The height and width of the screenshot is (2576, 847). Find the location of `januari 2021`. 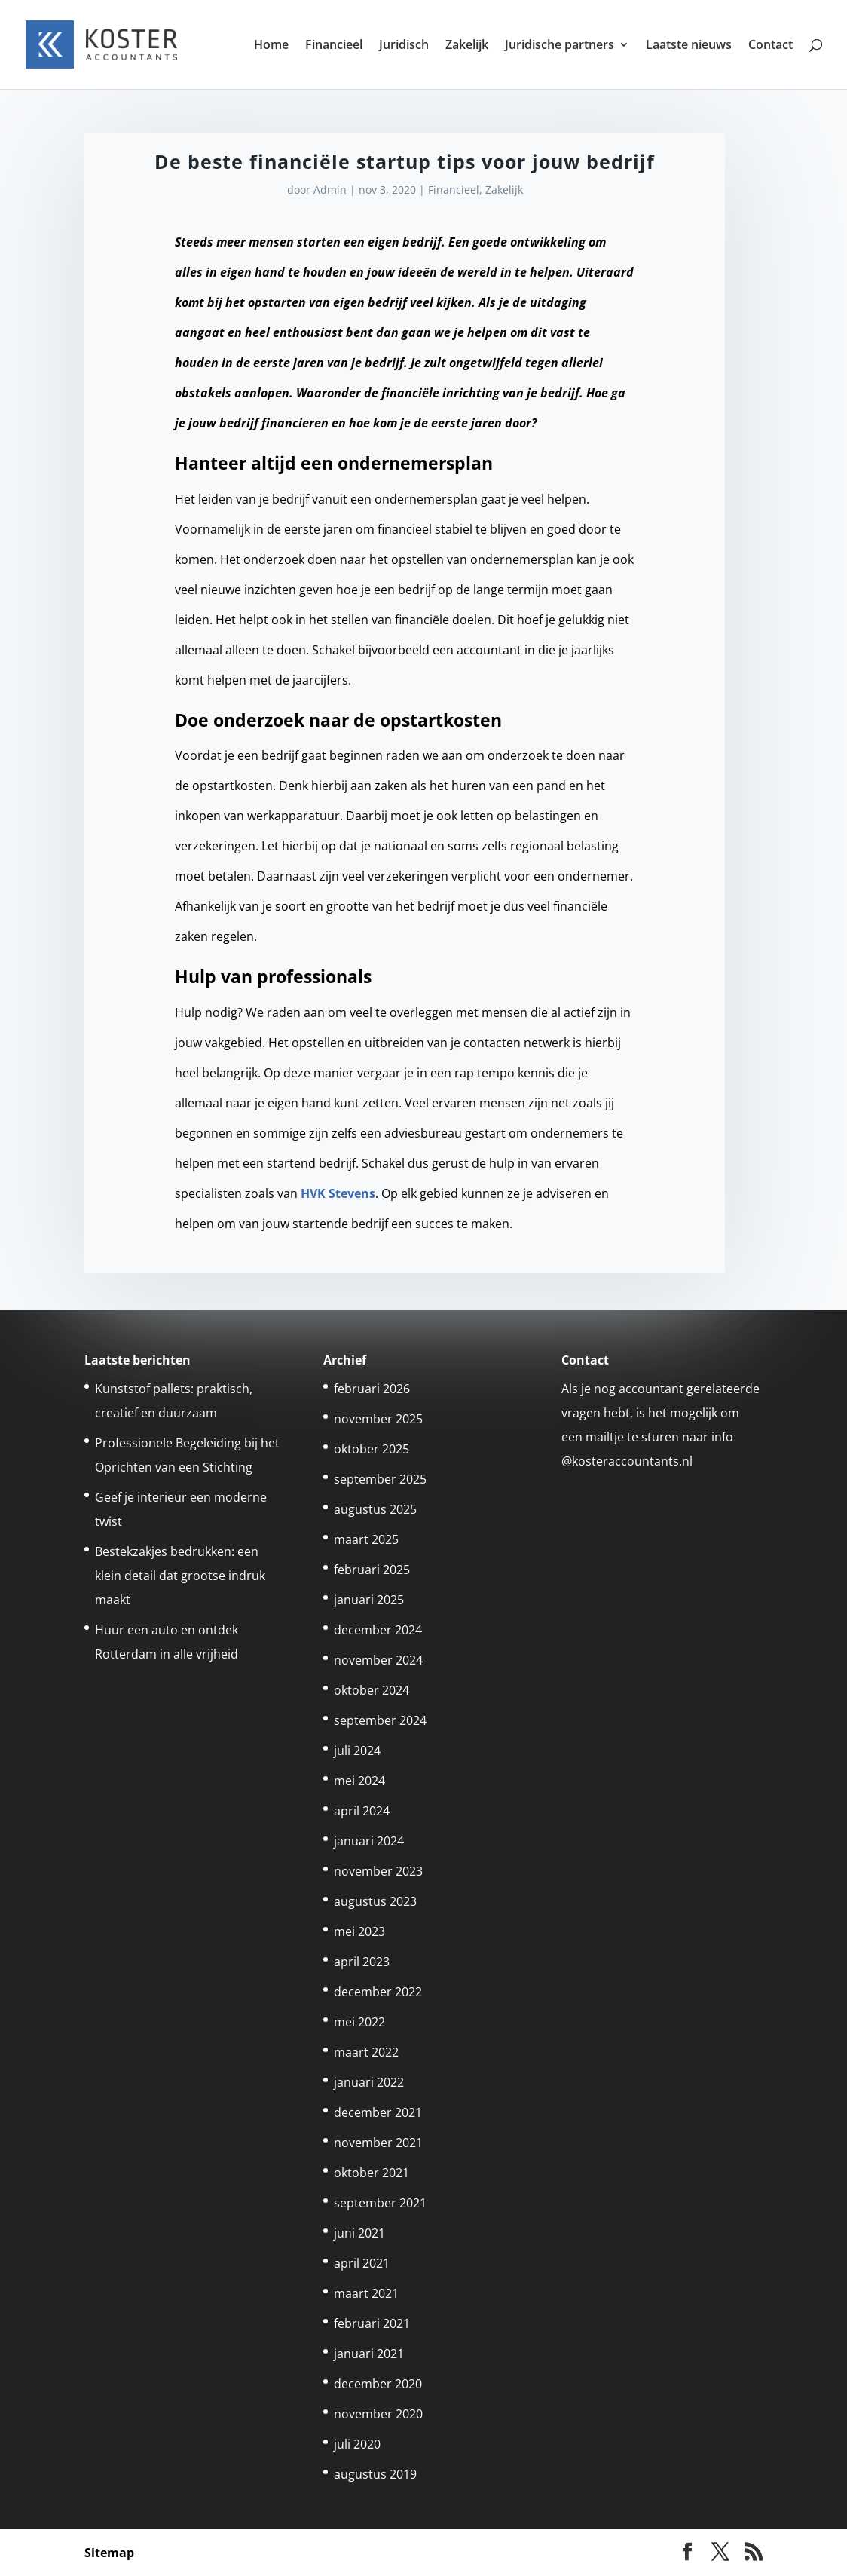

januari 2021 is located at coordinates (369, 2353).